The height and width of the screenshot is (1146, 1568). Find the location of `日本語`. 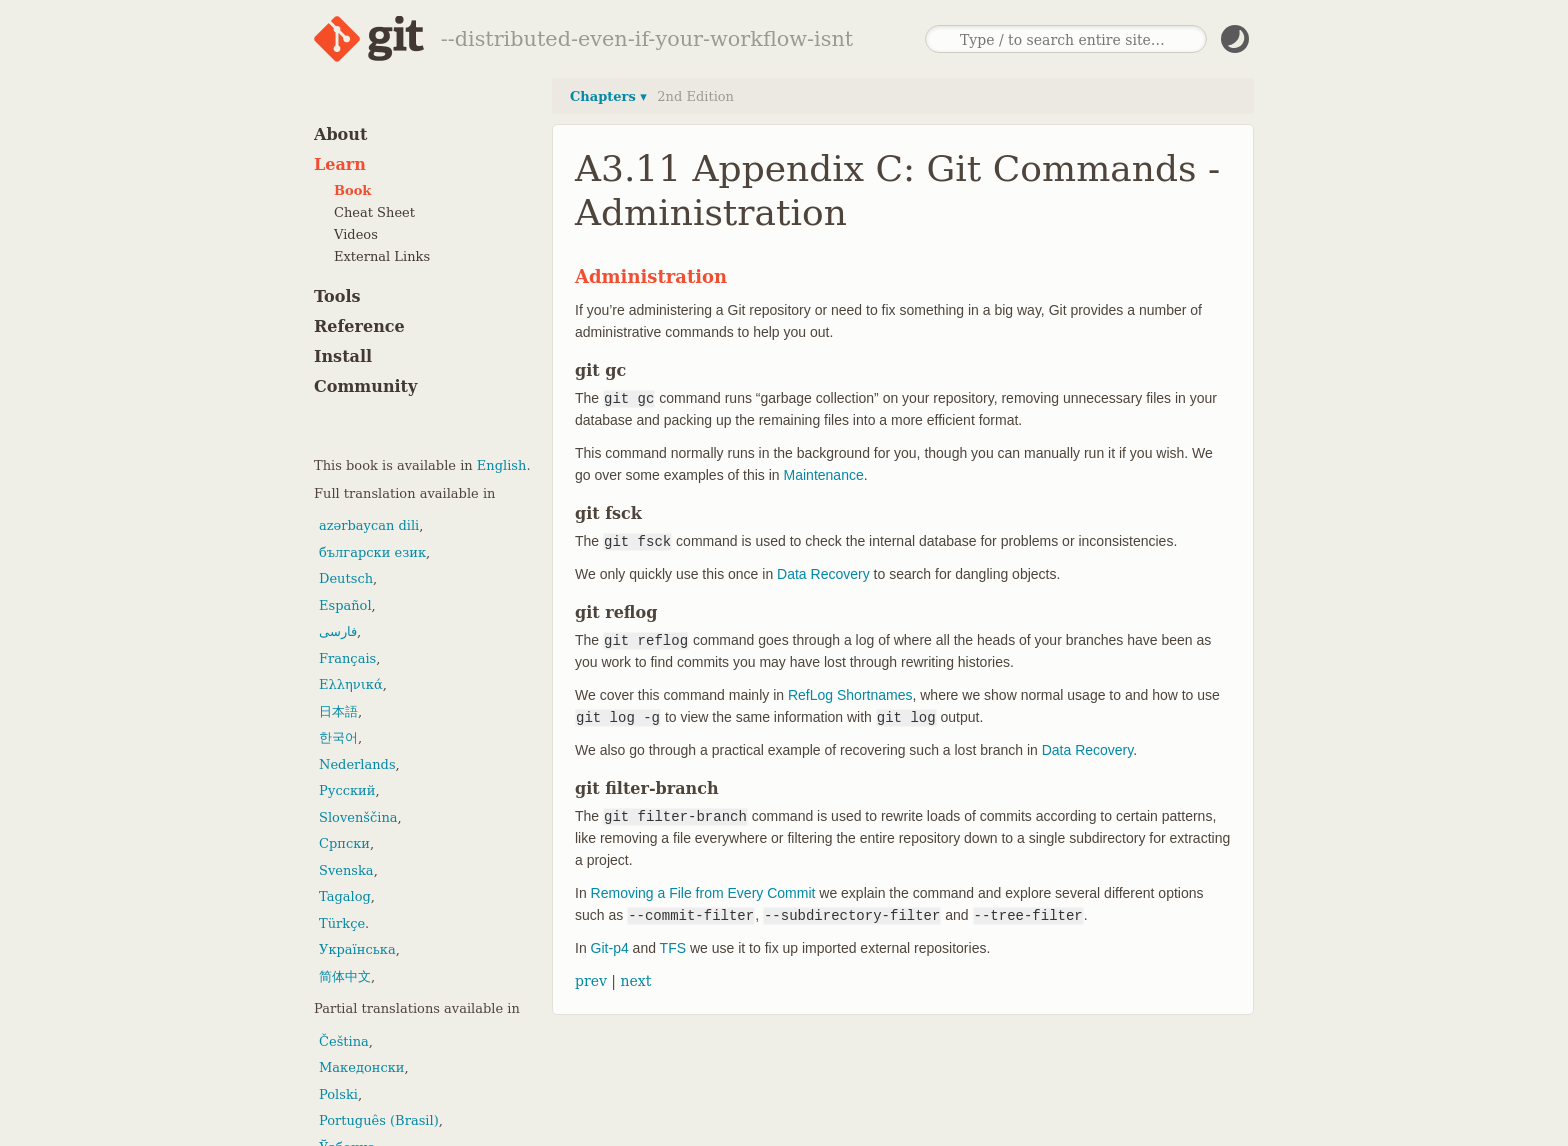

日本語 is located at coordinates (338, 711).